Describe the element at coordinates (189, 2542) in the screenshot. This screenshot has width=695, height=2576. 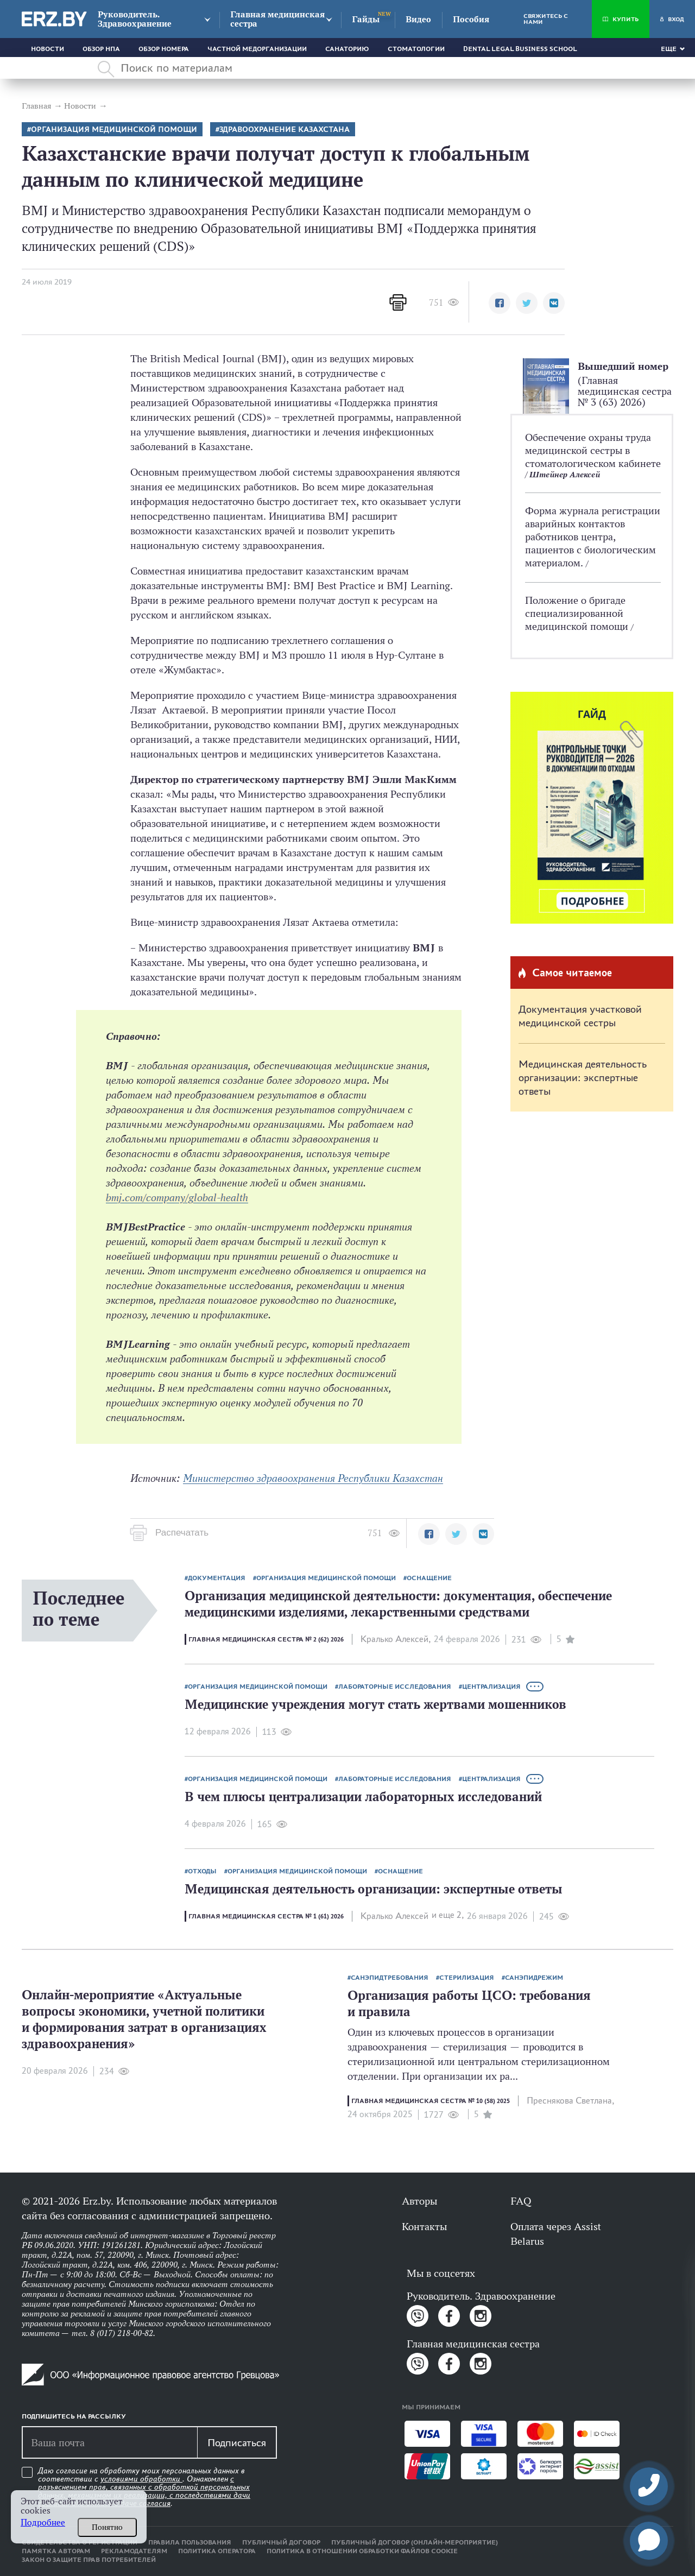
I see `Правила пользования` at that location.